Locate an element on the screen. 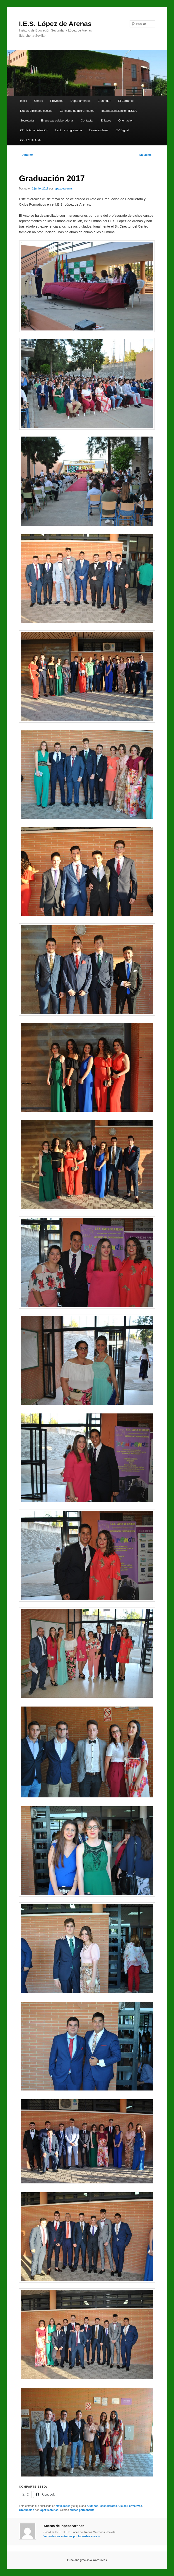 The height and width of the screenshot is (2576, 174). Proyectos is located at coordinates (56, 100).